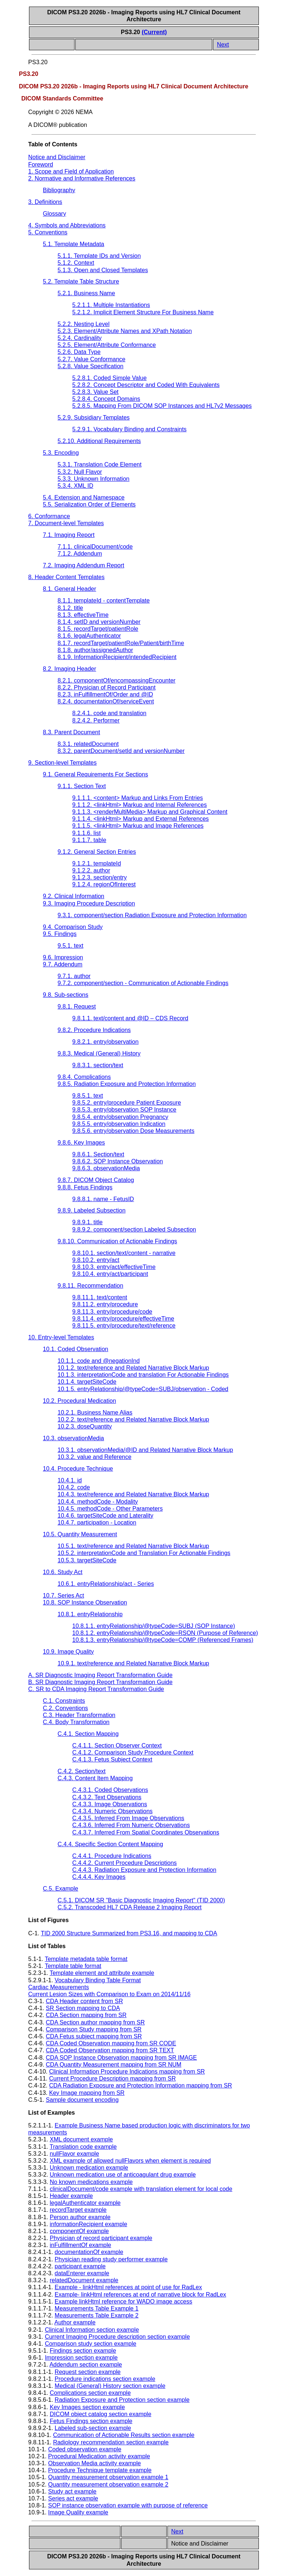 Image resolution: width=282 pixels, height=2576 pixels. What do you see at coordinates (124, 1325) in the screenshot?
I see `9.8.11.5. entry/procedure/text/reference` at bounding box center [124, 1325].